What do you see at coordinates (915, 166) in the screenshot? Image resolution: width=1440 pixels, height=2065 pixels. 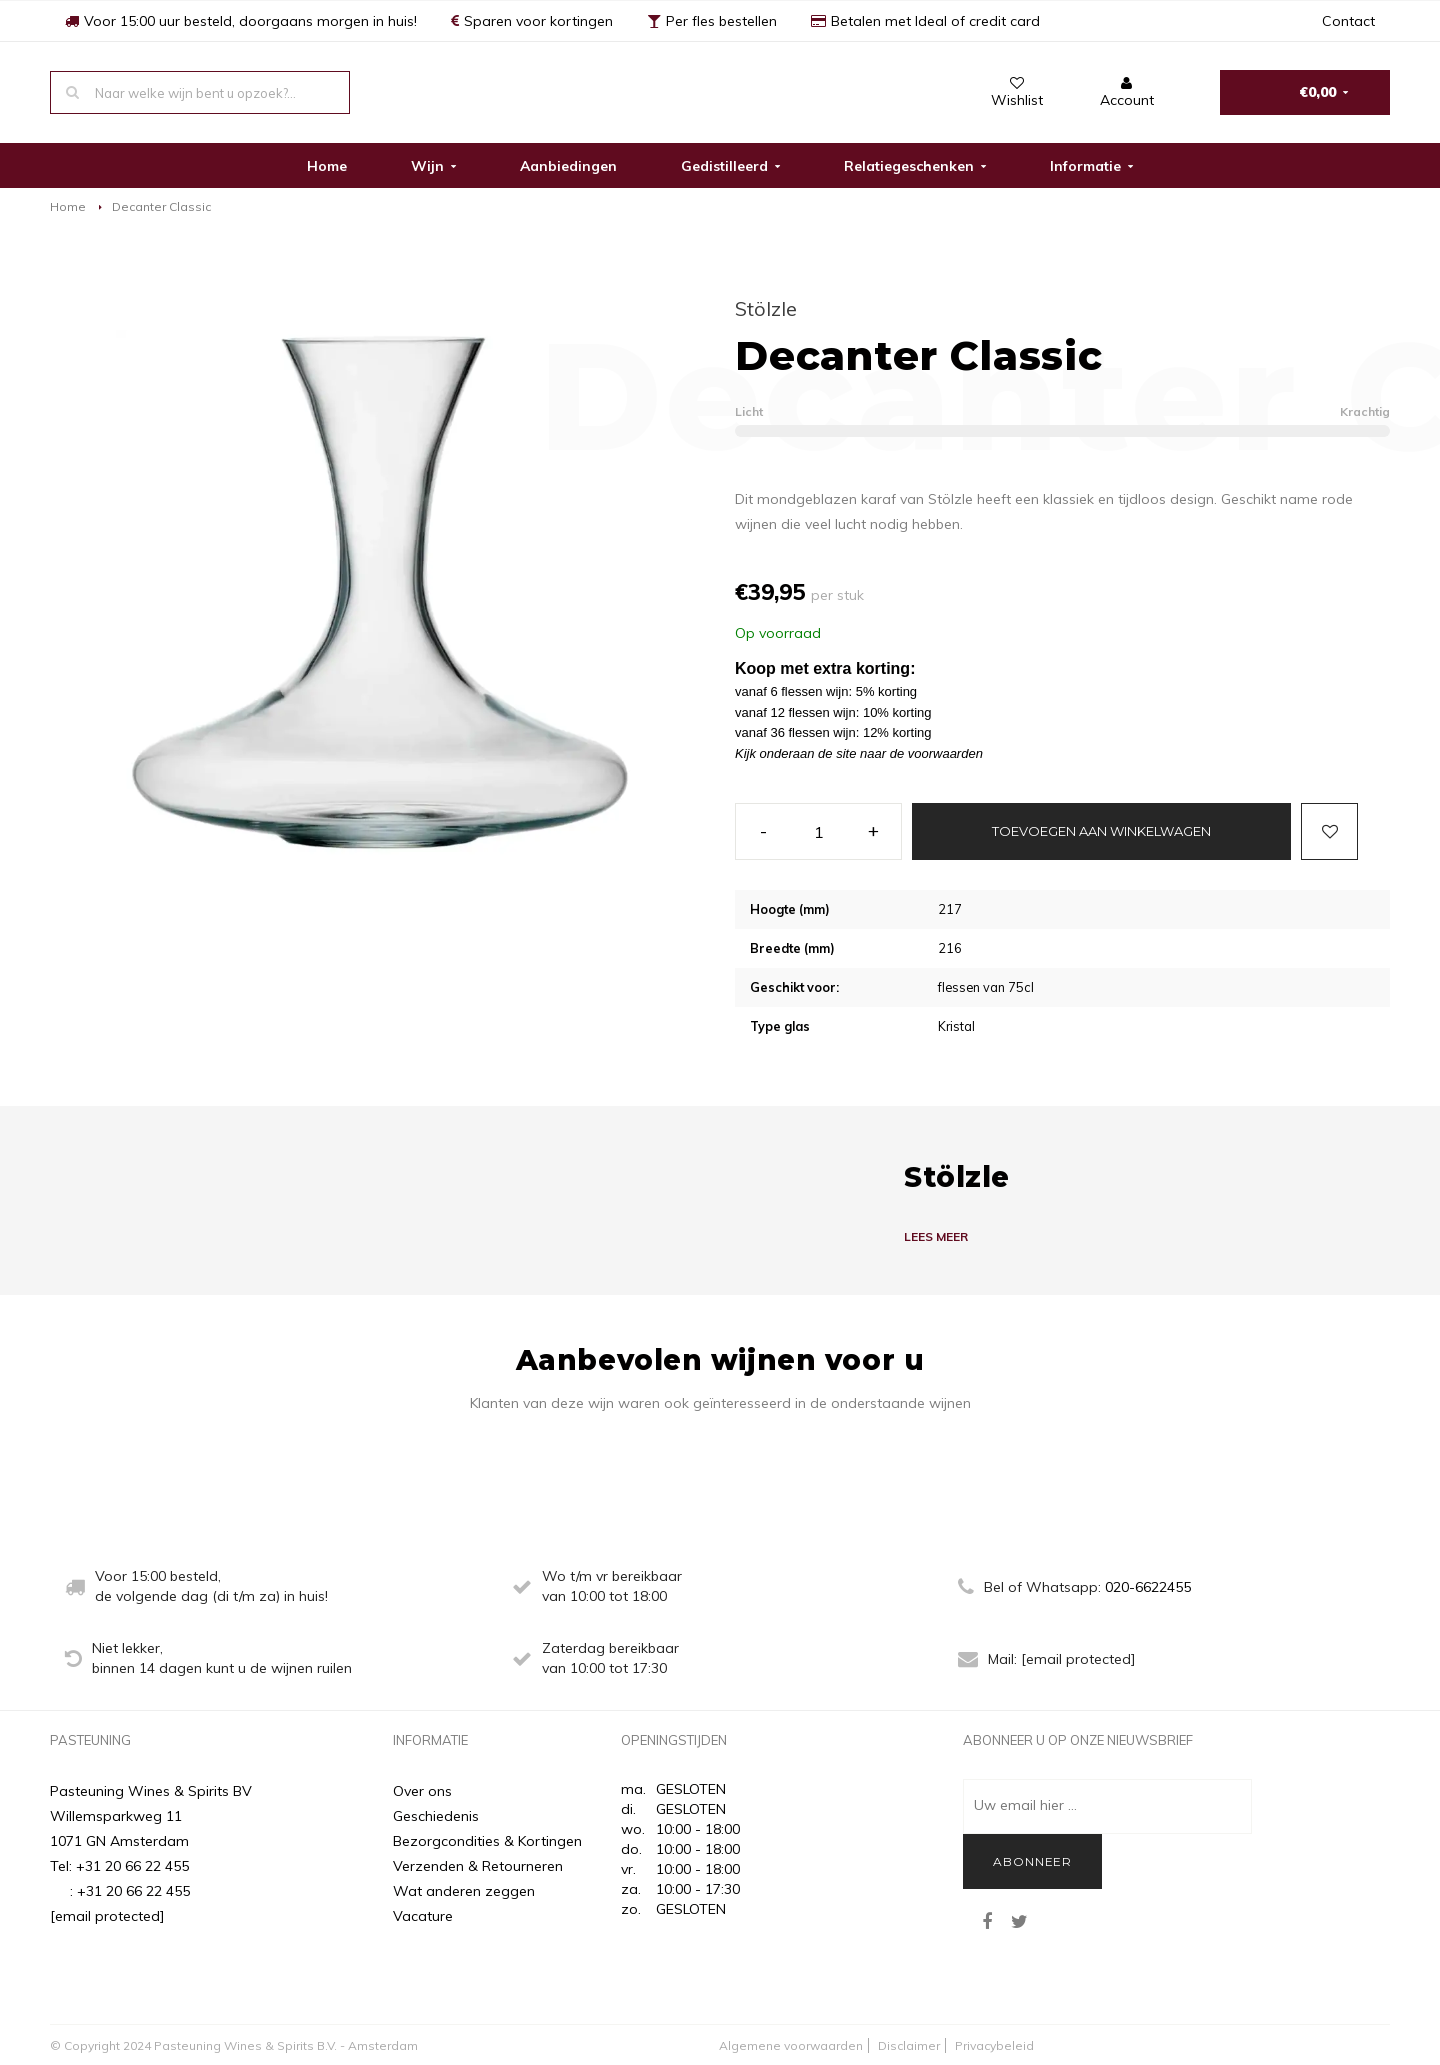 I see `Relatiegeschenken` at bounding box center [915, 166].